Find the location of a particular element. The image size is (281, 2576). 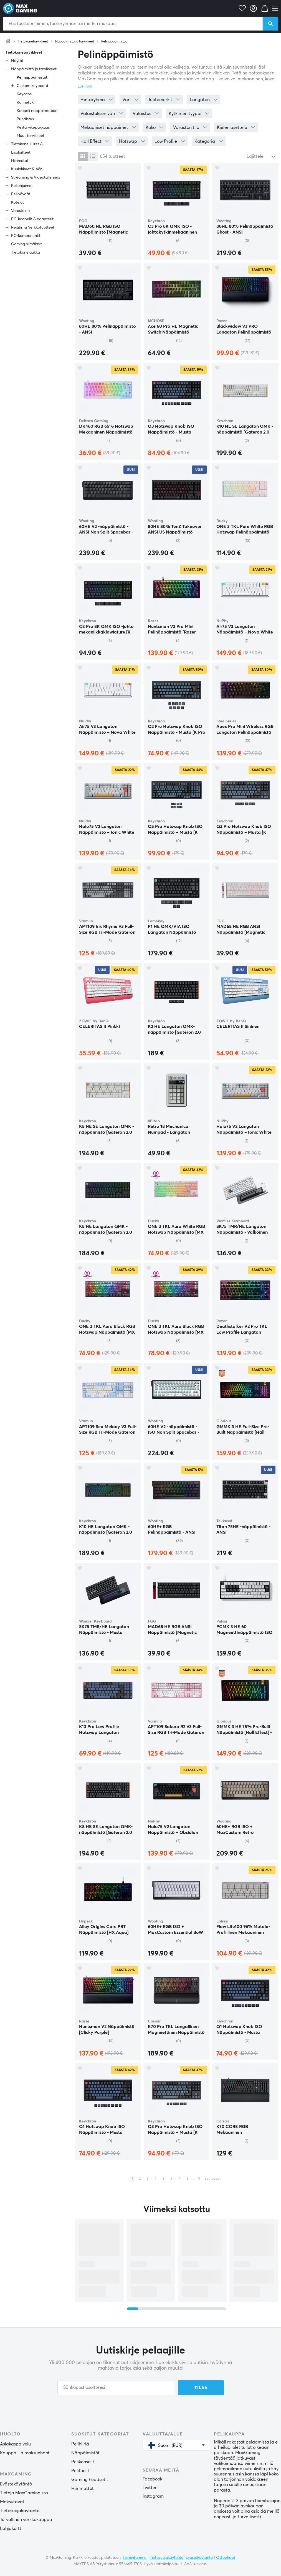

Näppäimistöt is located at coordinates (85, 2453).